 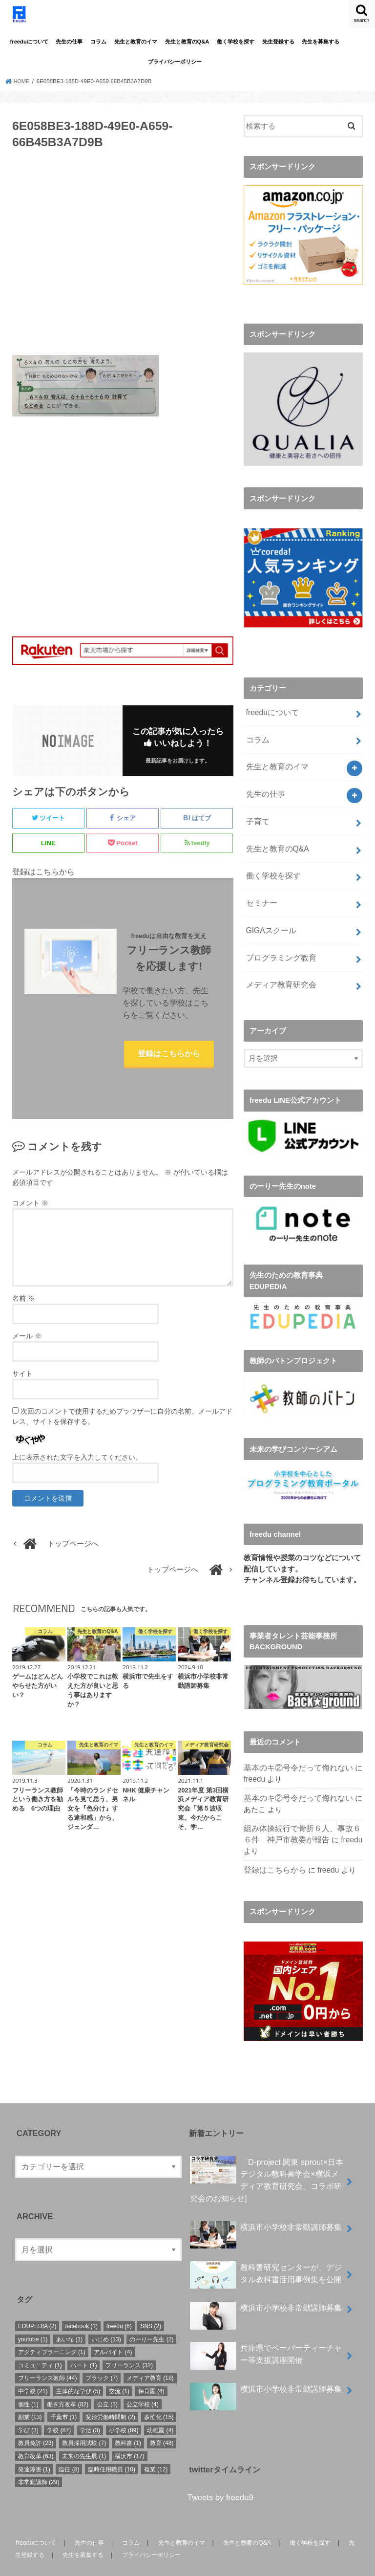 I want to click on 多忙化 [多忙化 (15個の項目)], so click(x=159, y=2395).